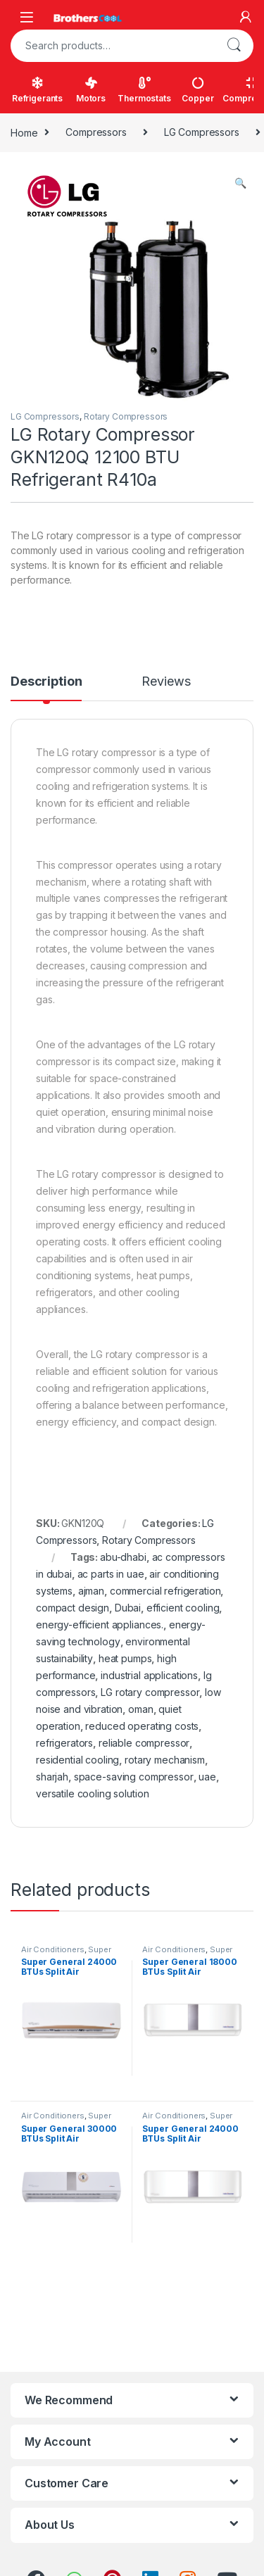  I want to click on Compressors, so click(95, 132).